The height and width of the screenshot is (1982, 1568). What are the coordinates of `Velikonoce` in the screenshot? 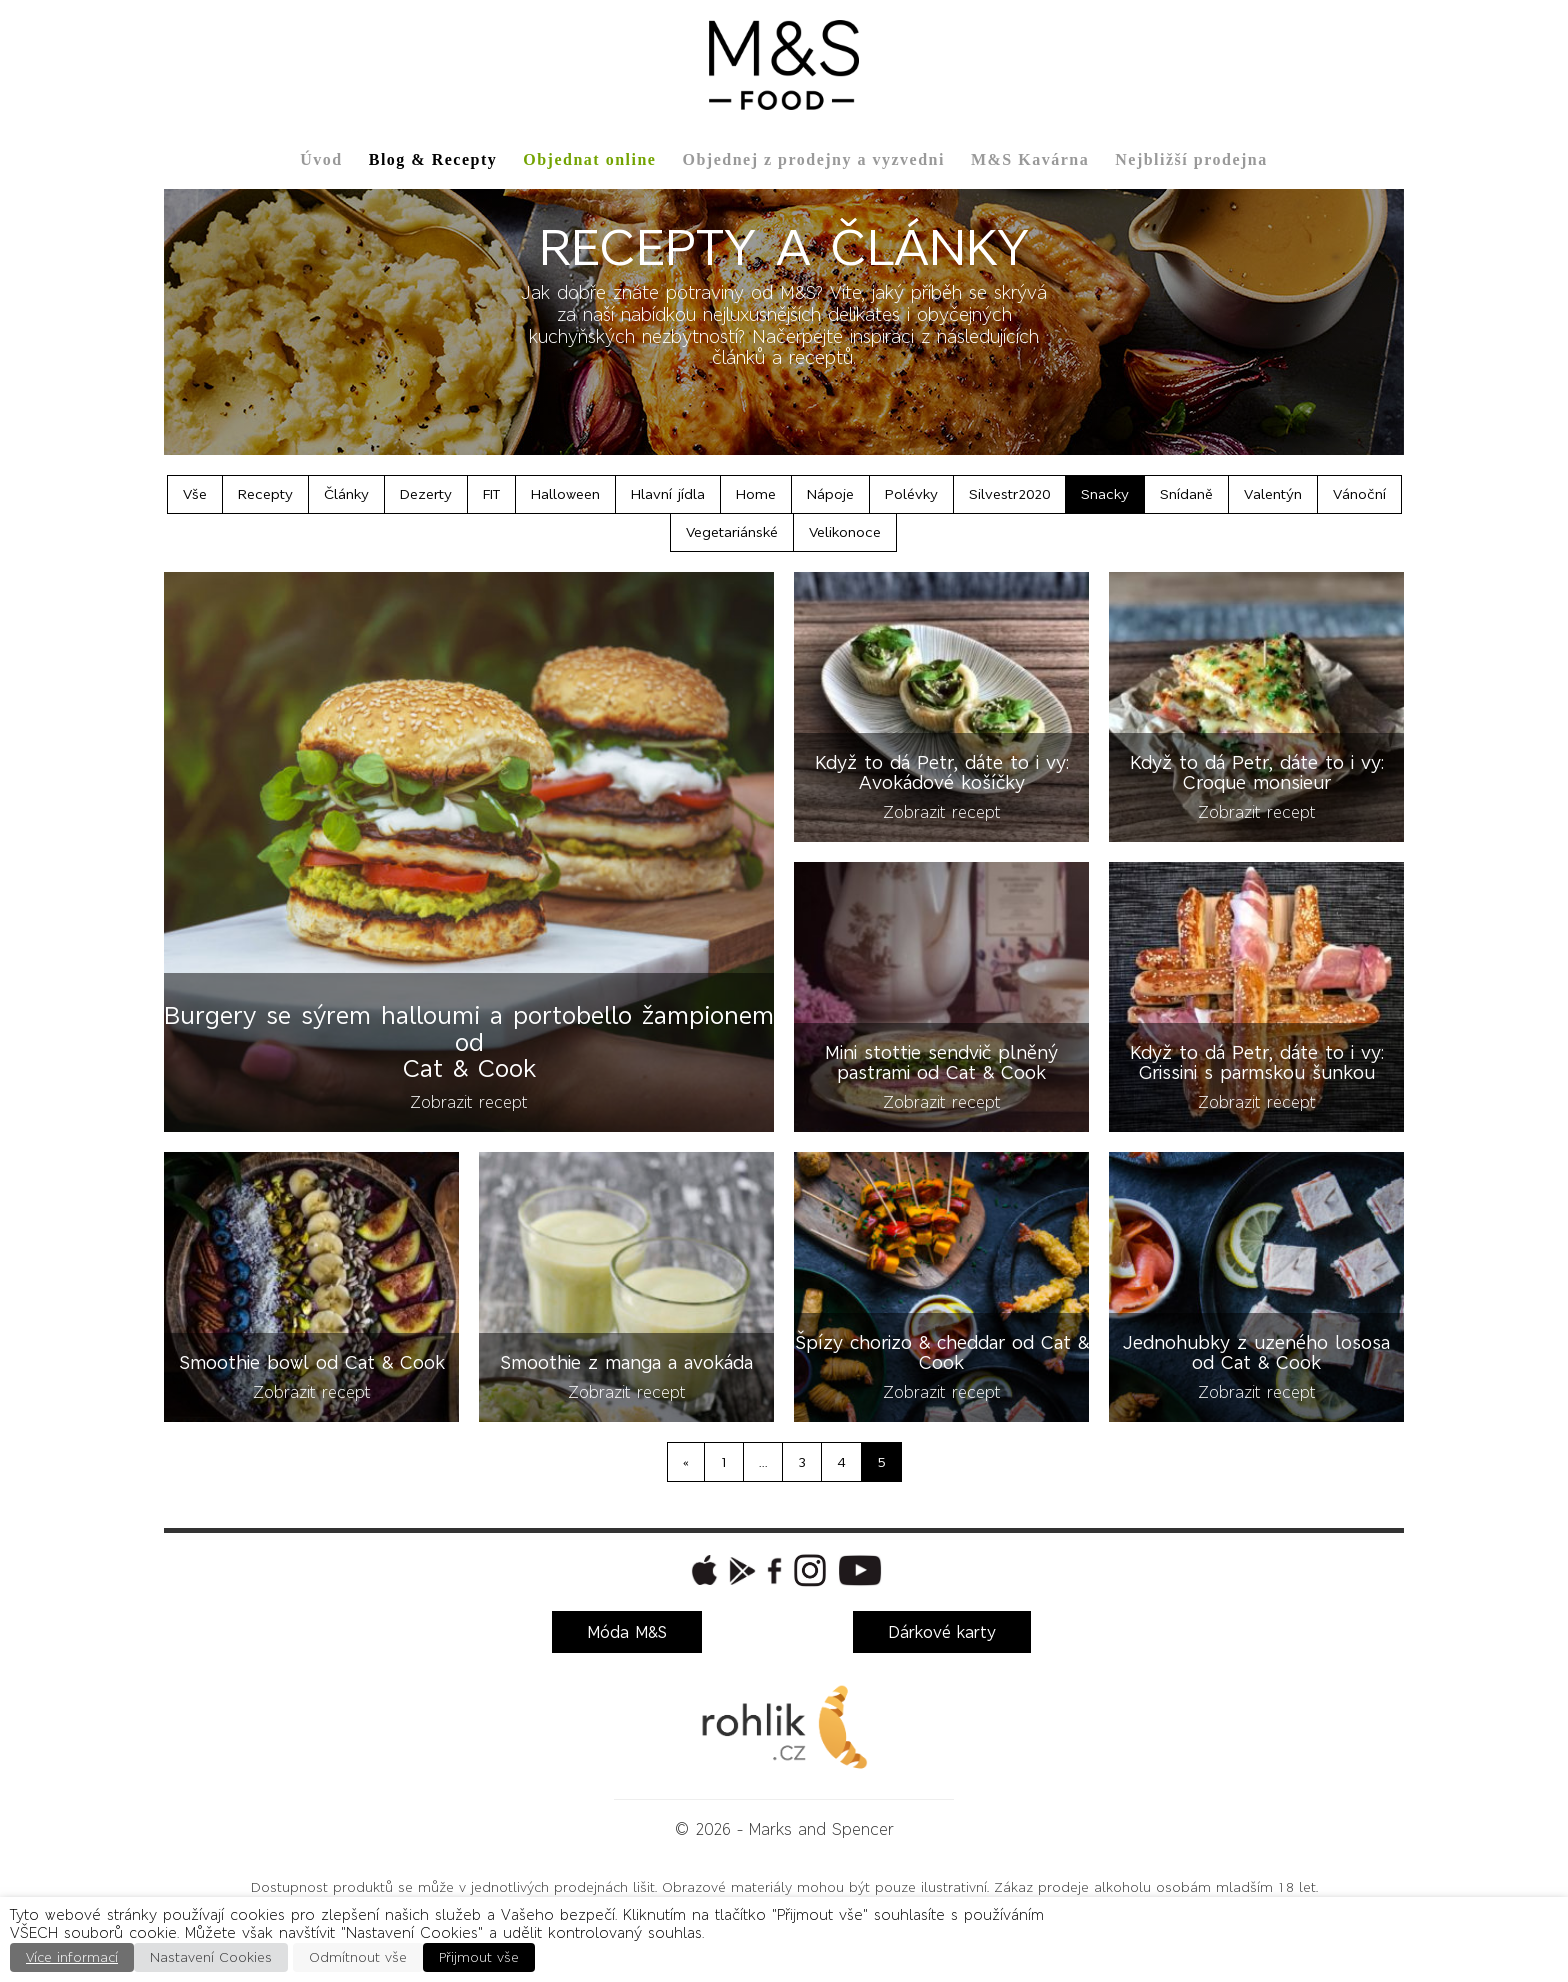 It's located at (845, 532).